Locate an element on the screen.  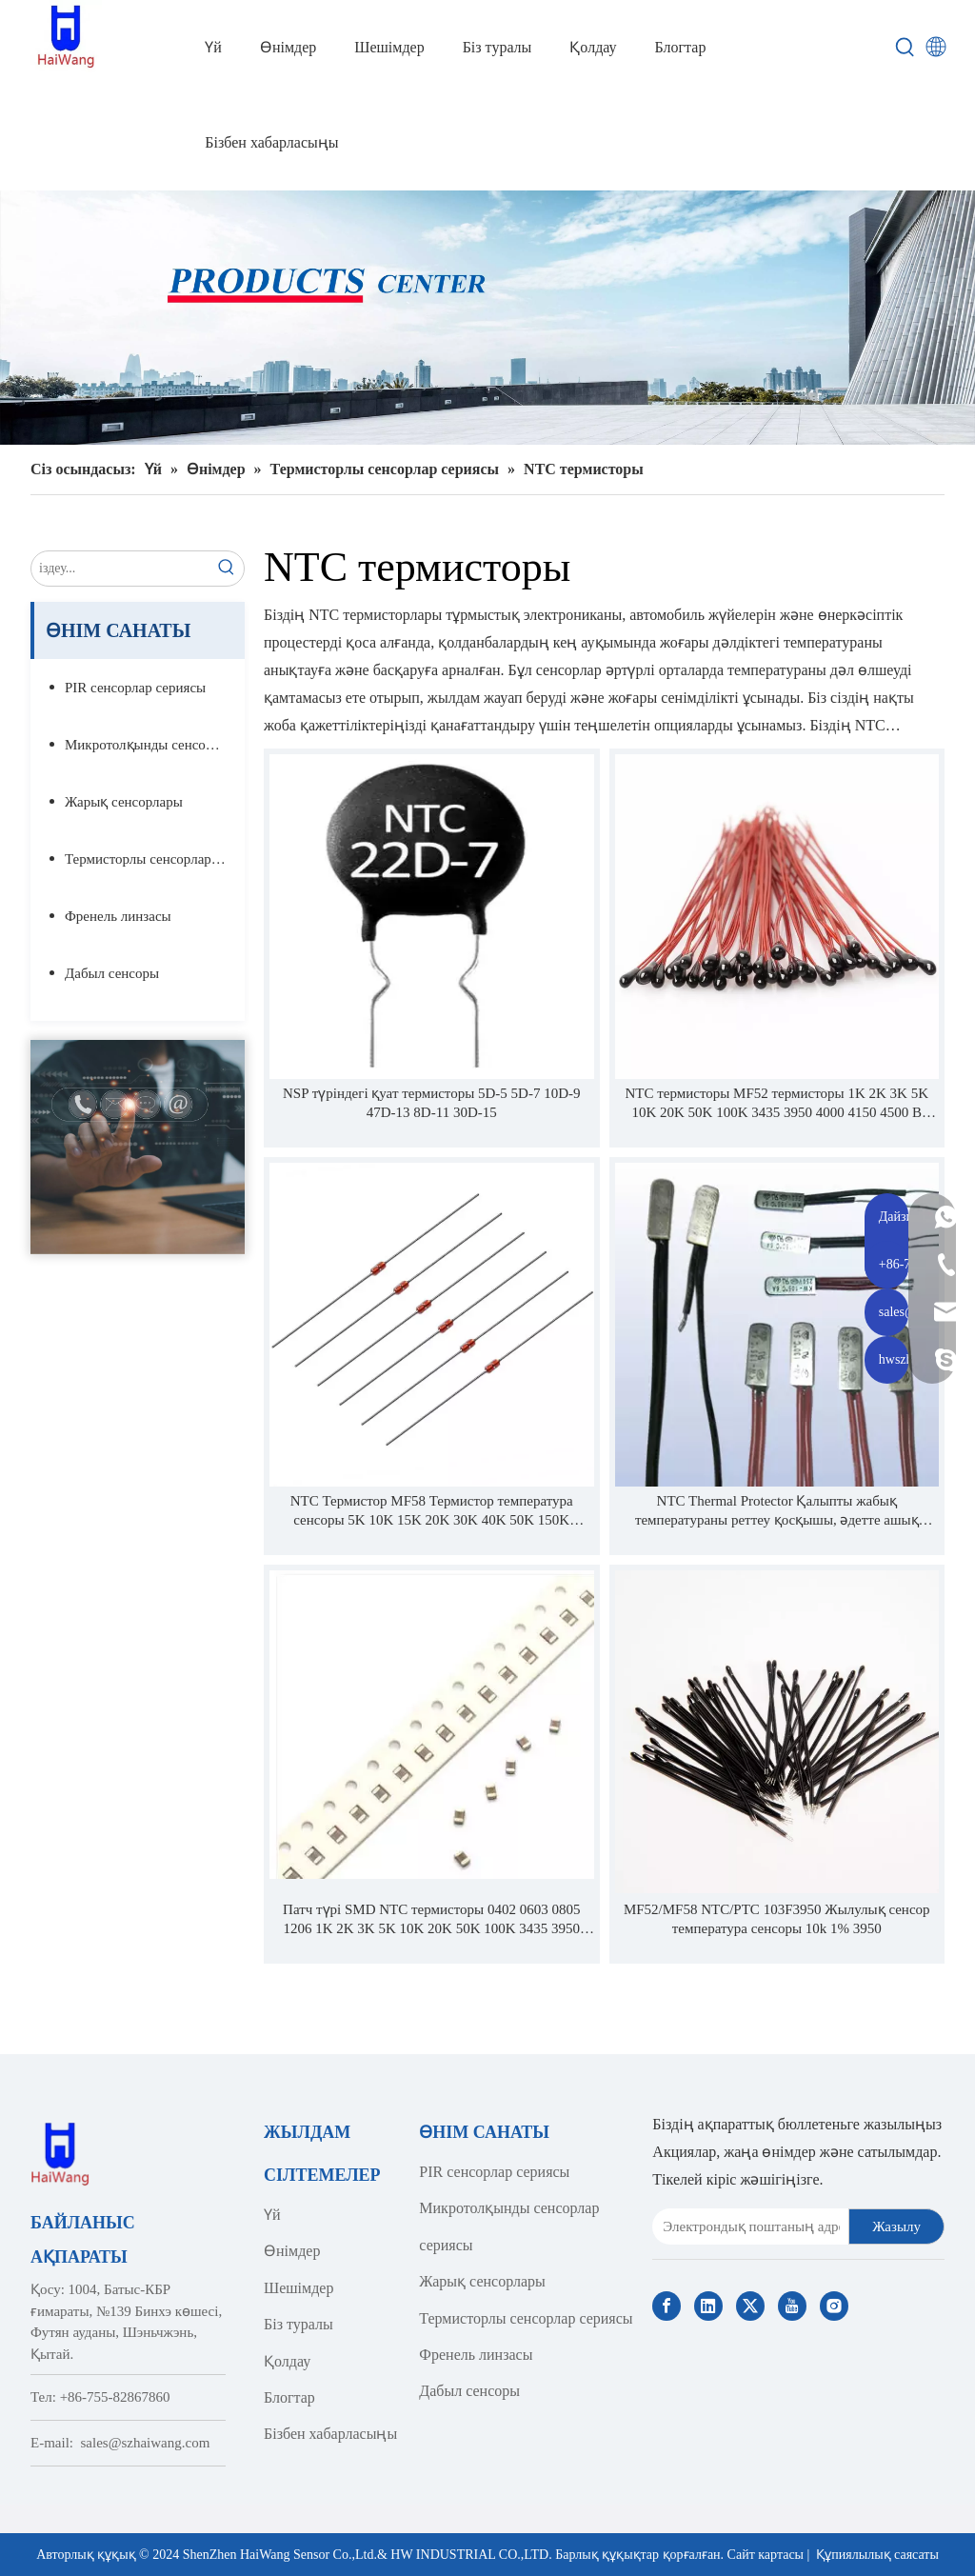
Өнімдер is located at coordinates (292, 2251).